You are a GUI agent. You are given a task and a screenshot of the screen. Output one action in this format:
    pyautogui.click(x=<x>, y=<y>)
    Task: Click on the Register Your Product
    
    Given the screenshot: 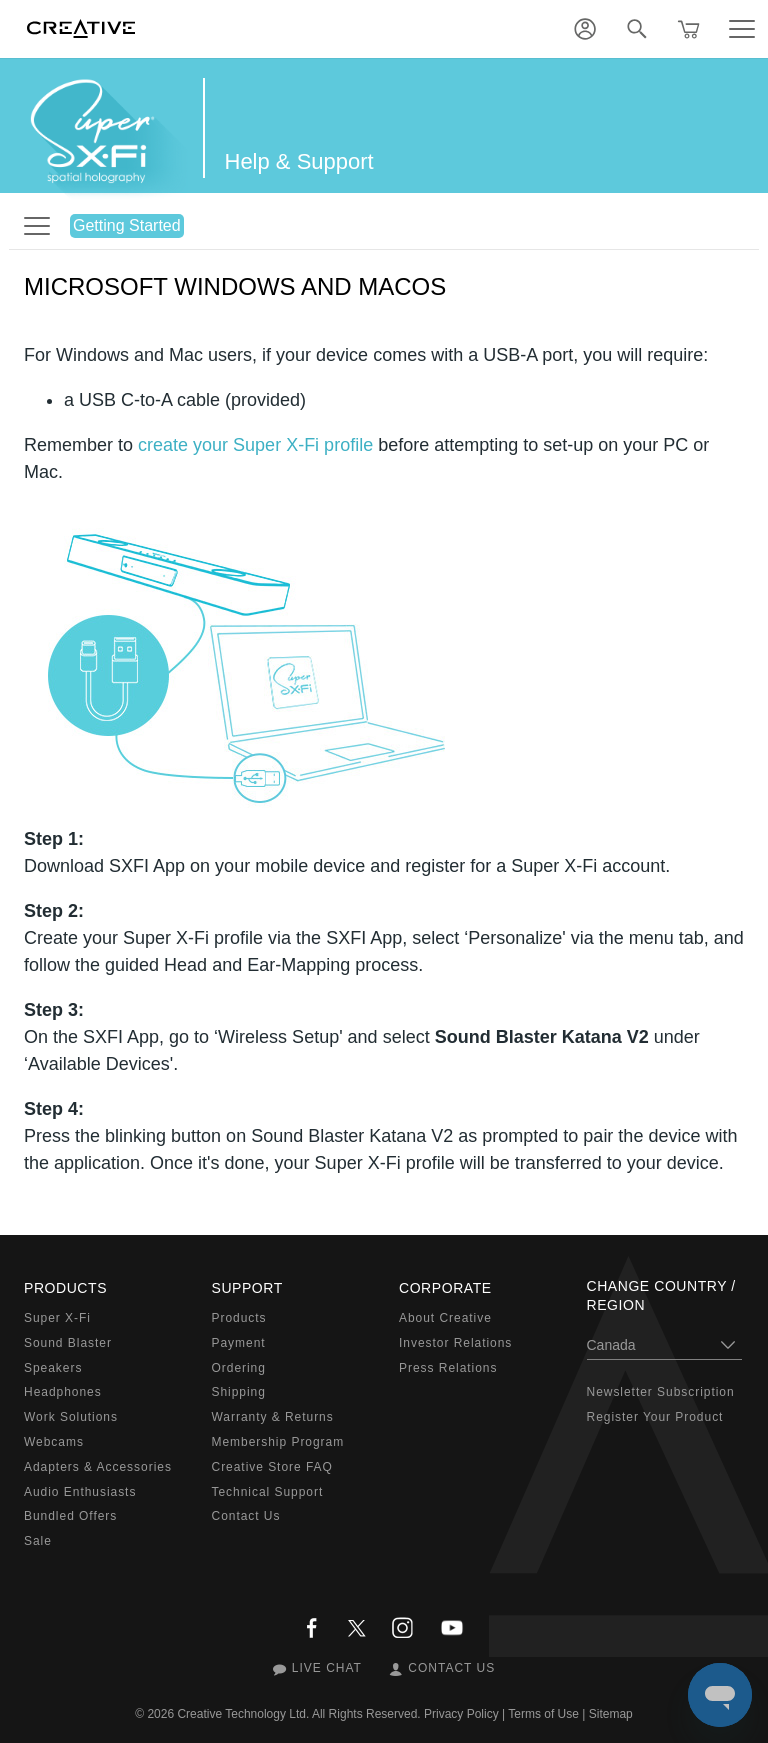 What is the action you would take?
    pyautogui.click(x=655, y=1417)
    